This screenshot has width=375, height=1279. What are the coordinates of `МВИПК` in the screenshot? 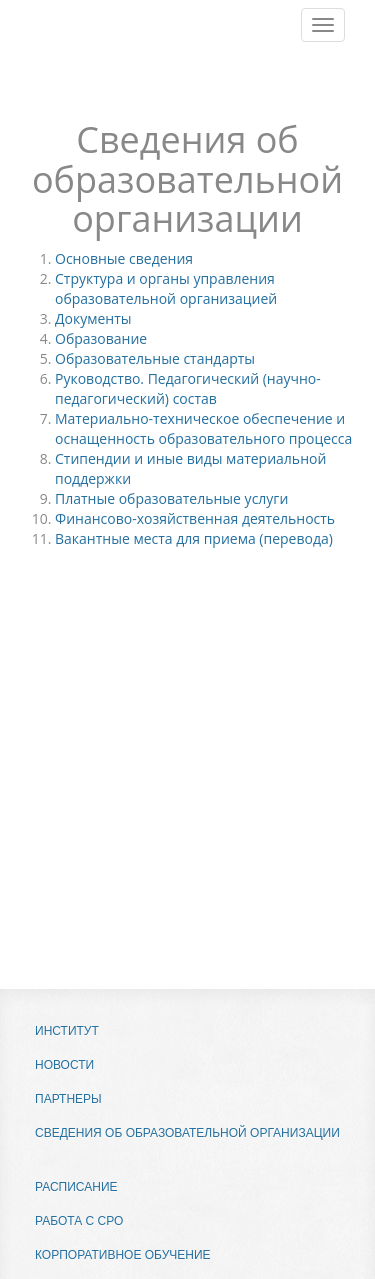 It's located at (65, 50).